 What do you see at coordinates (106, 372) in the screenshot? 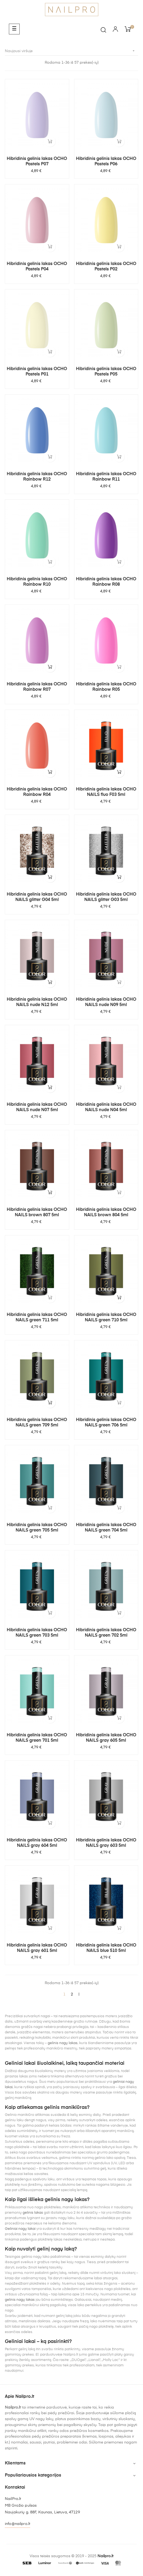
I see `Hibridinis gelinis lakas OCHO Pastels P05` at bounding box center [106, 372].